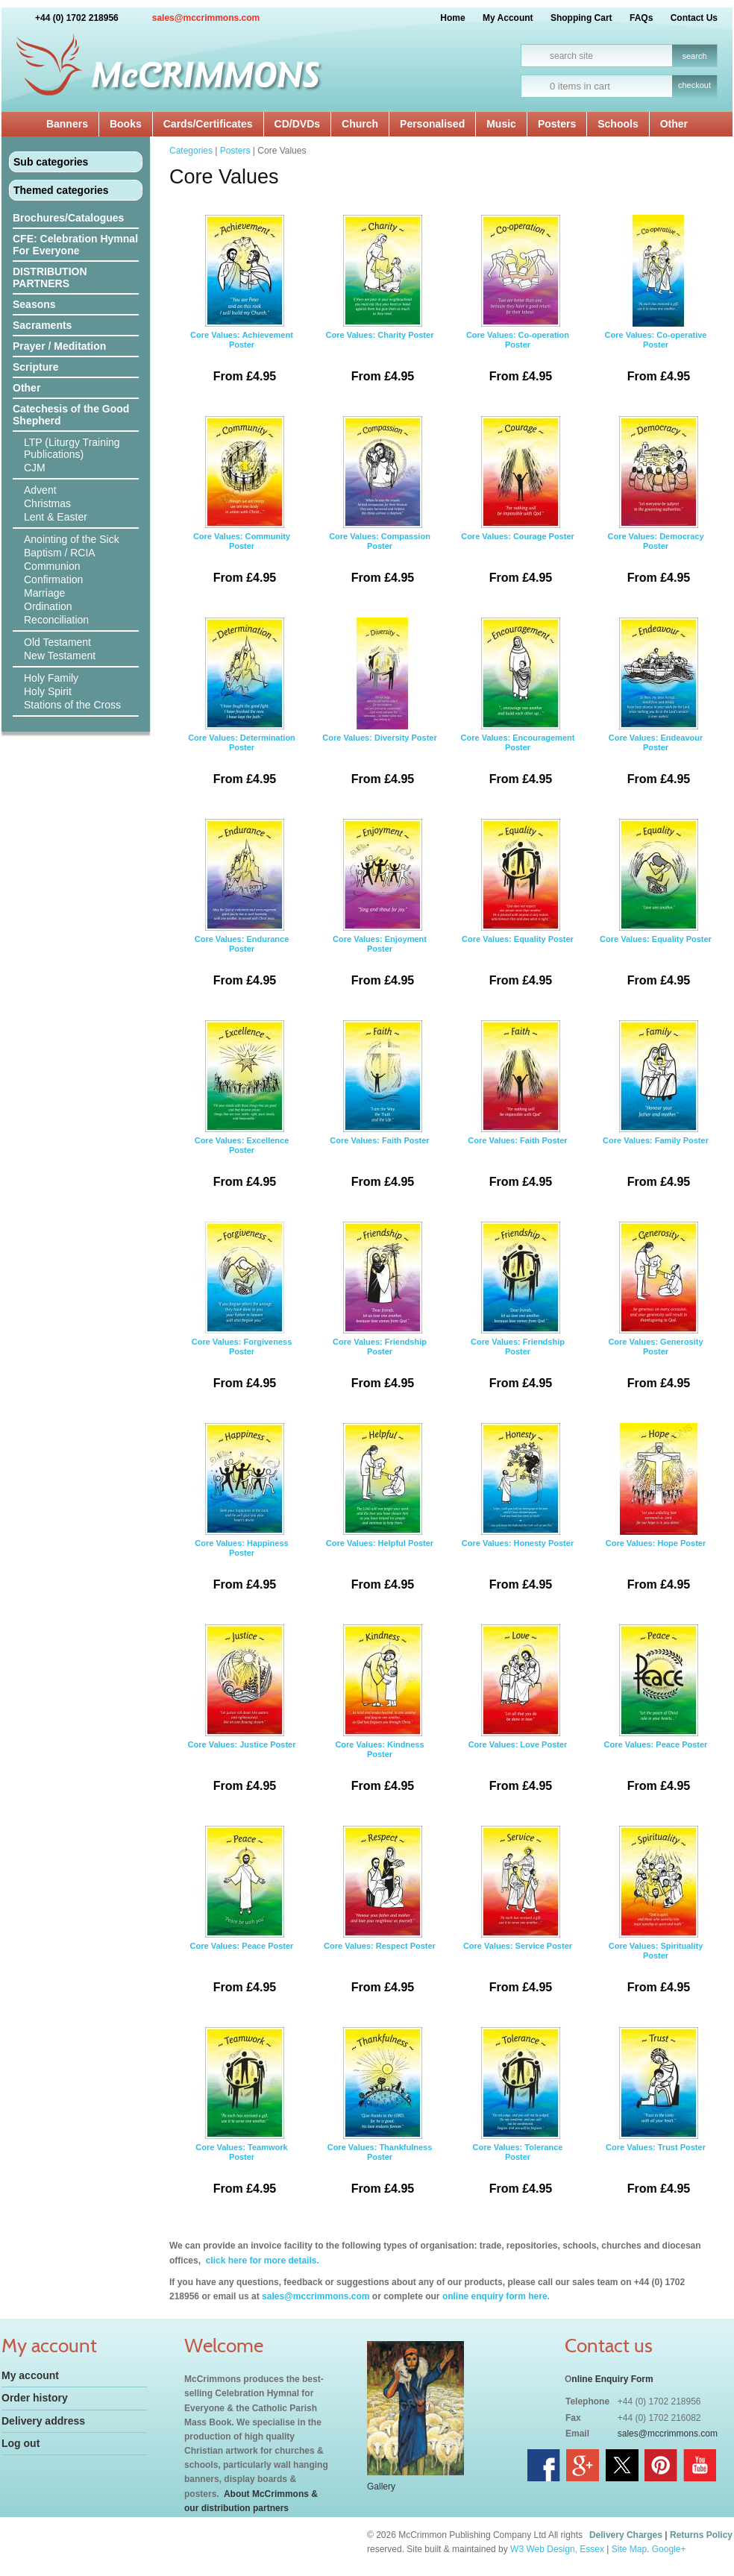 Image resolution: width=734 pixels, height=2576 pixels. Describe the element at coordinates (242, 707) in the screenshot. I see `Core Values: Determination Poster` at that location.